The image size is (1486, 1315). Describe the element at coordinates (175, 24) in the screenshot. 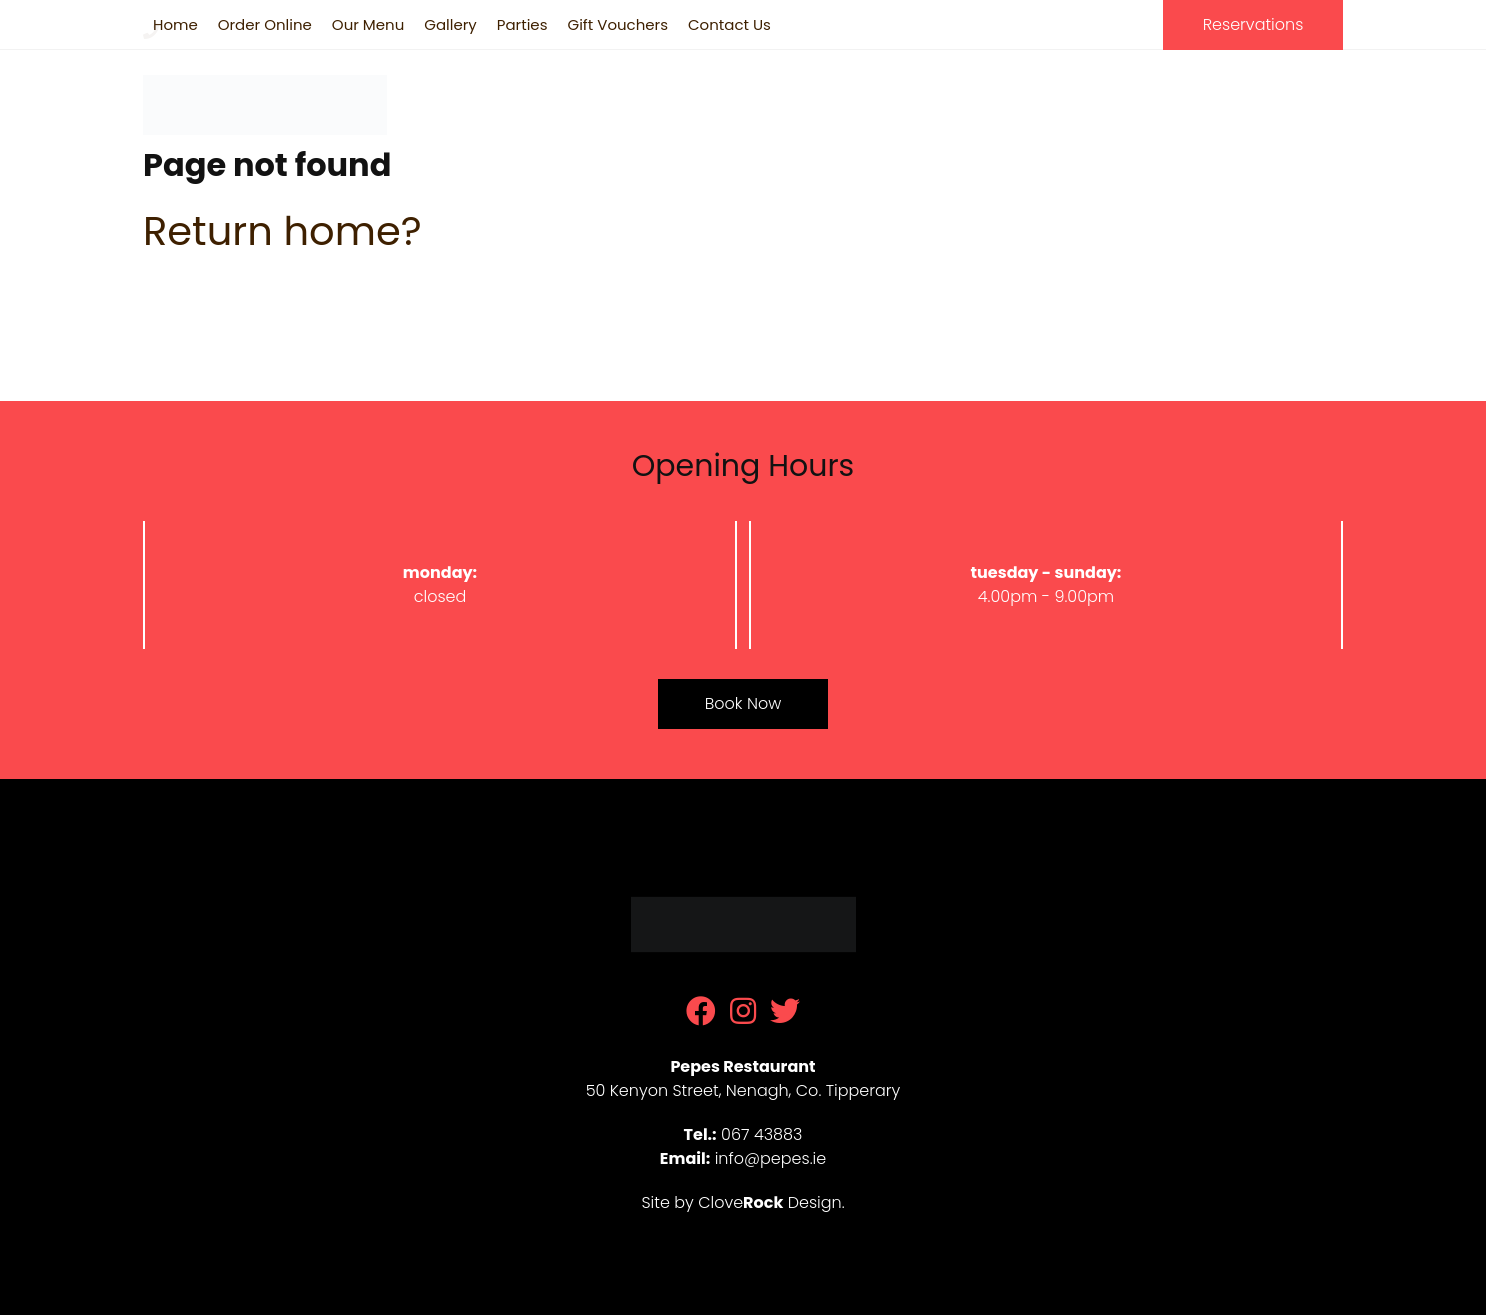

I see `Home` at that location.